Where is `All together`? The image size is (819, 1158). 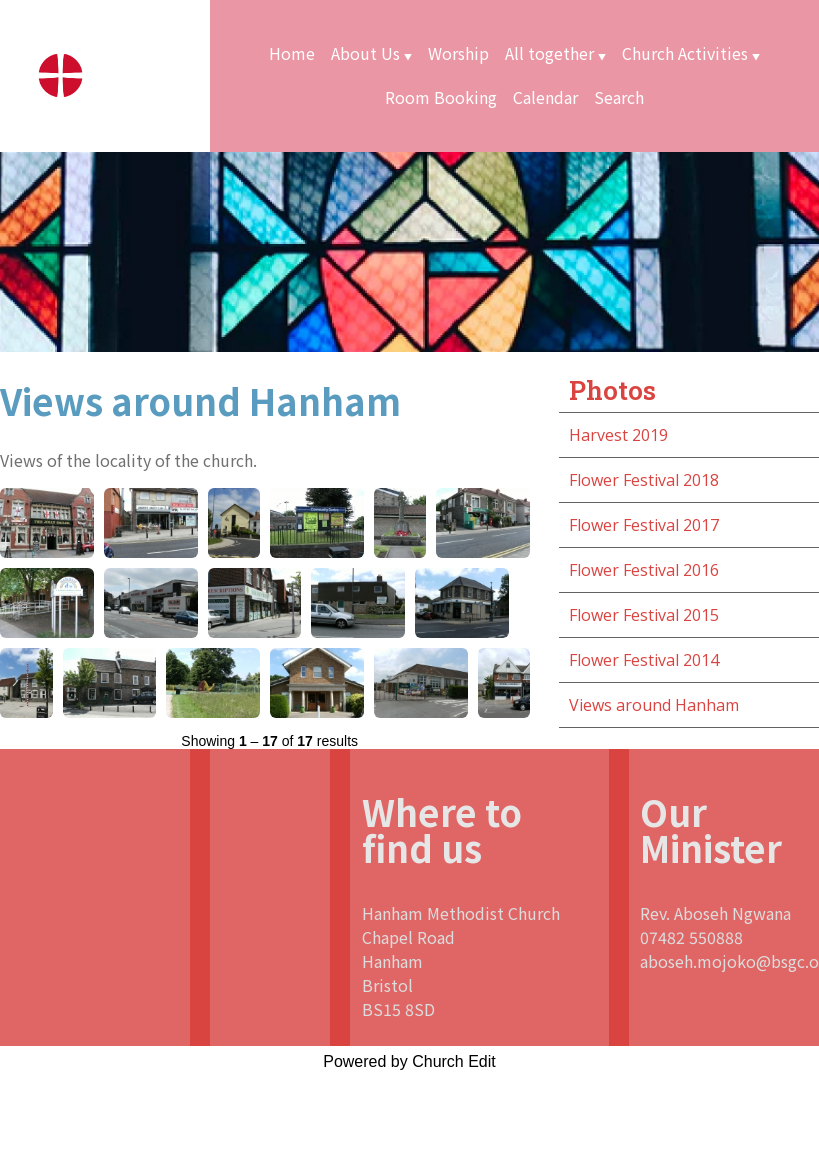
All together is located at coordinates (549, 53).